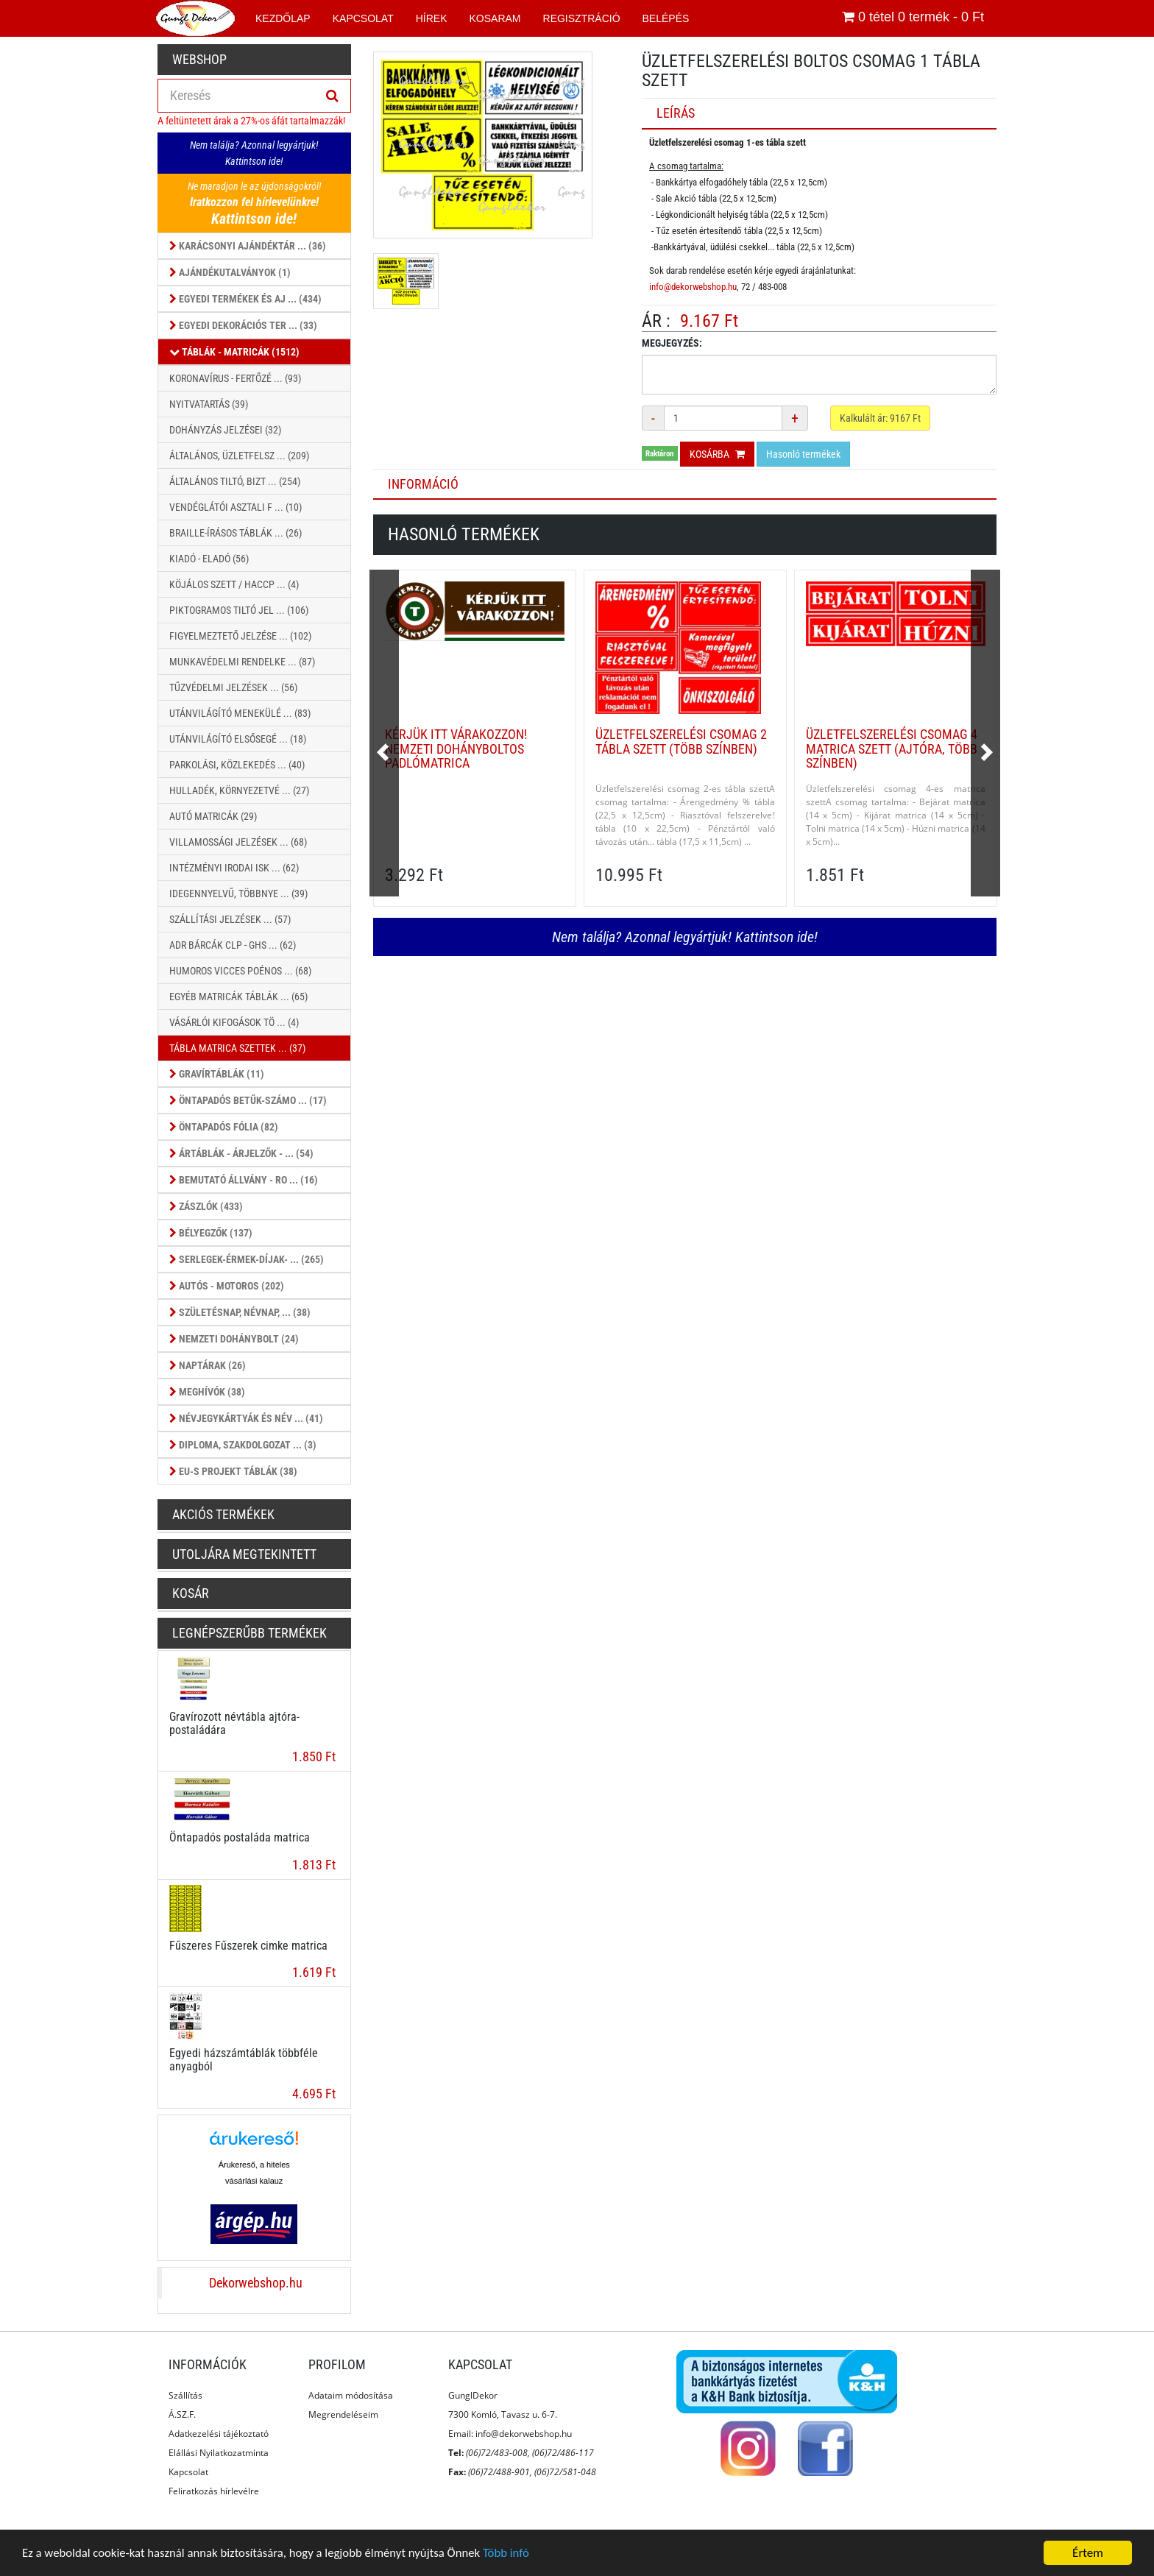  What do you see at coordinates (190, 1593) in the screenshot?
I see `Kosár` at bounding box center [190, 1593].